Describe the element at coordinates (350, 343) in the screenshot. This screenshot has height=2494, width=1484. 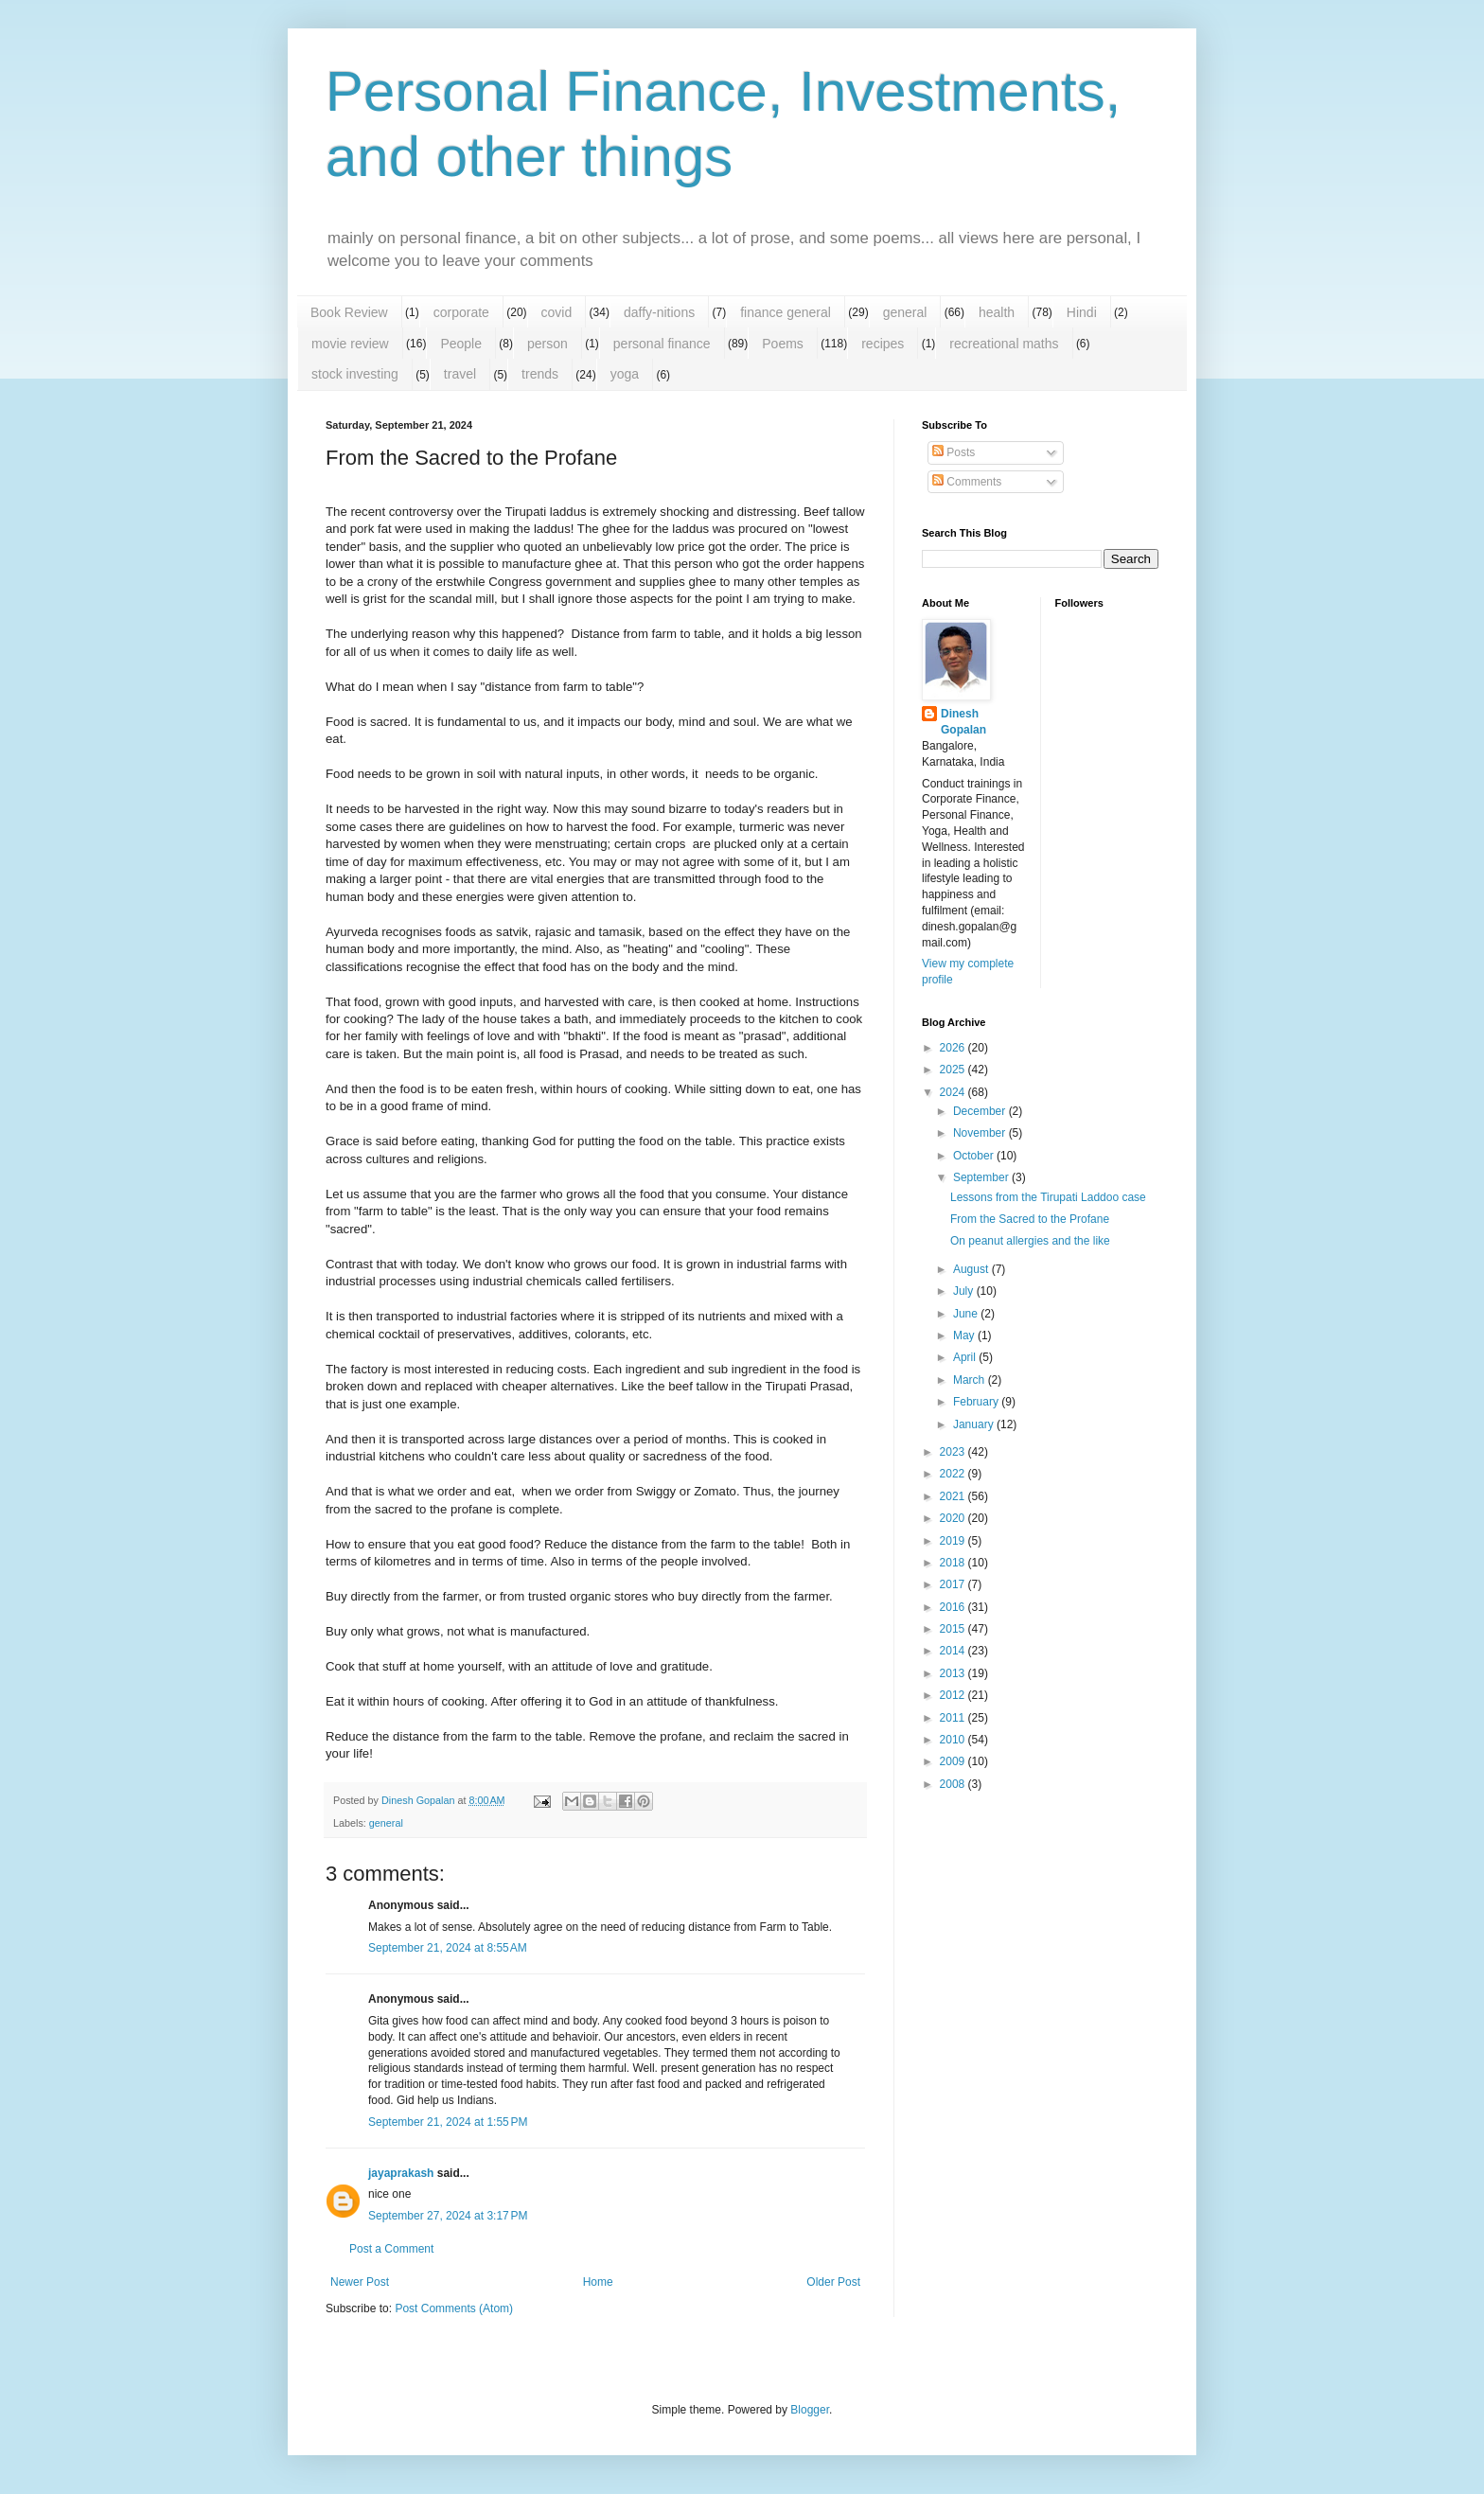
I see `movie review` at that location.